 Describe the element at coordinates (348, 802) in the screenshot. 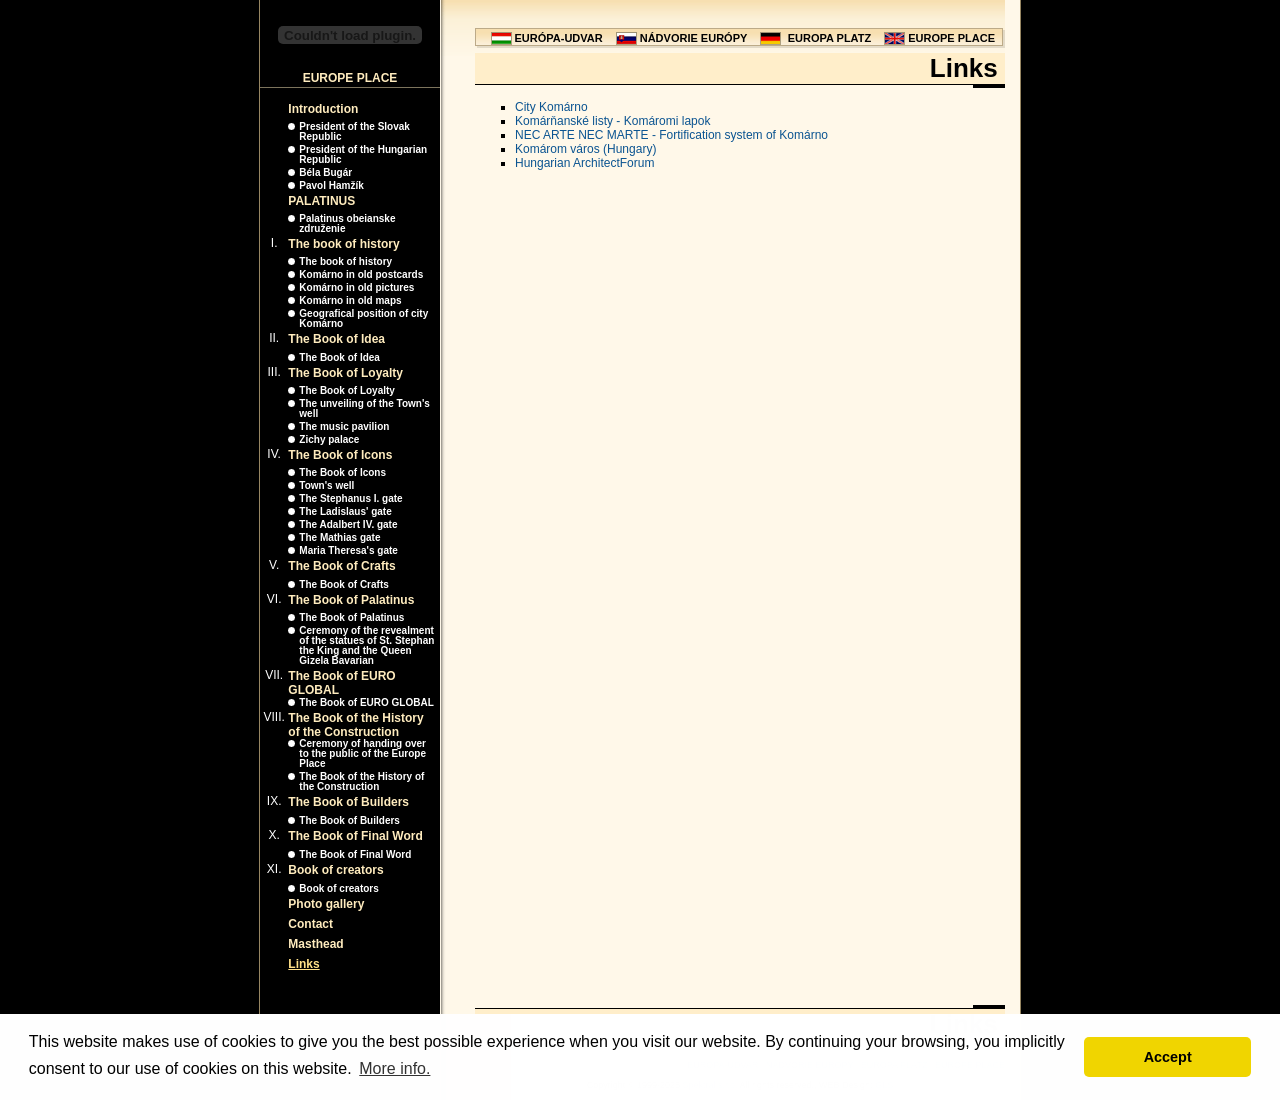

I see `The Book of Builders` at that location.